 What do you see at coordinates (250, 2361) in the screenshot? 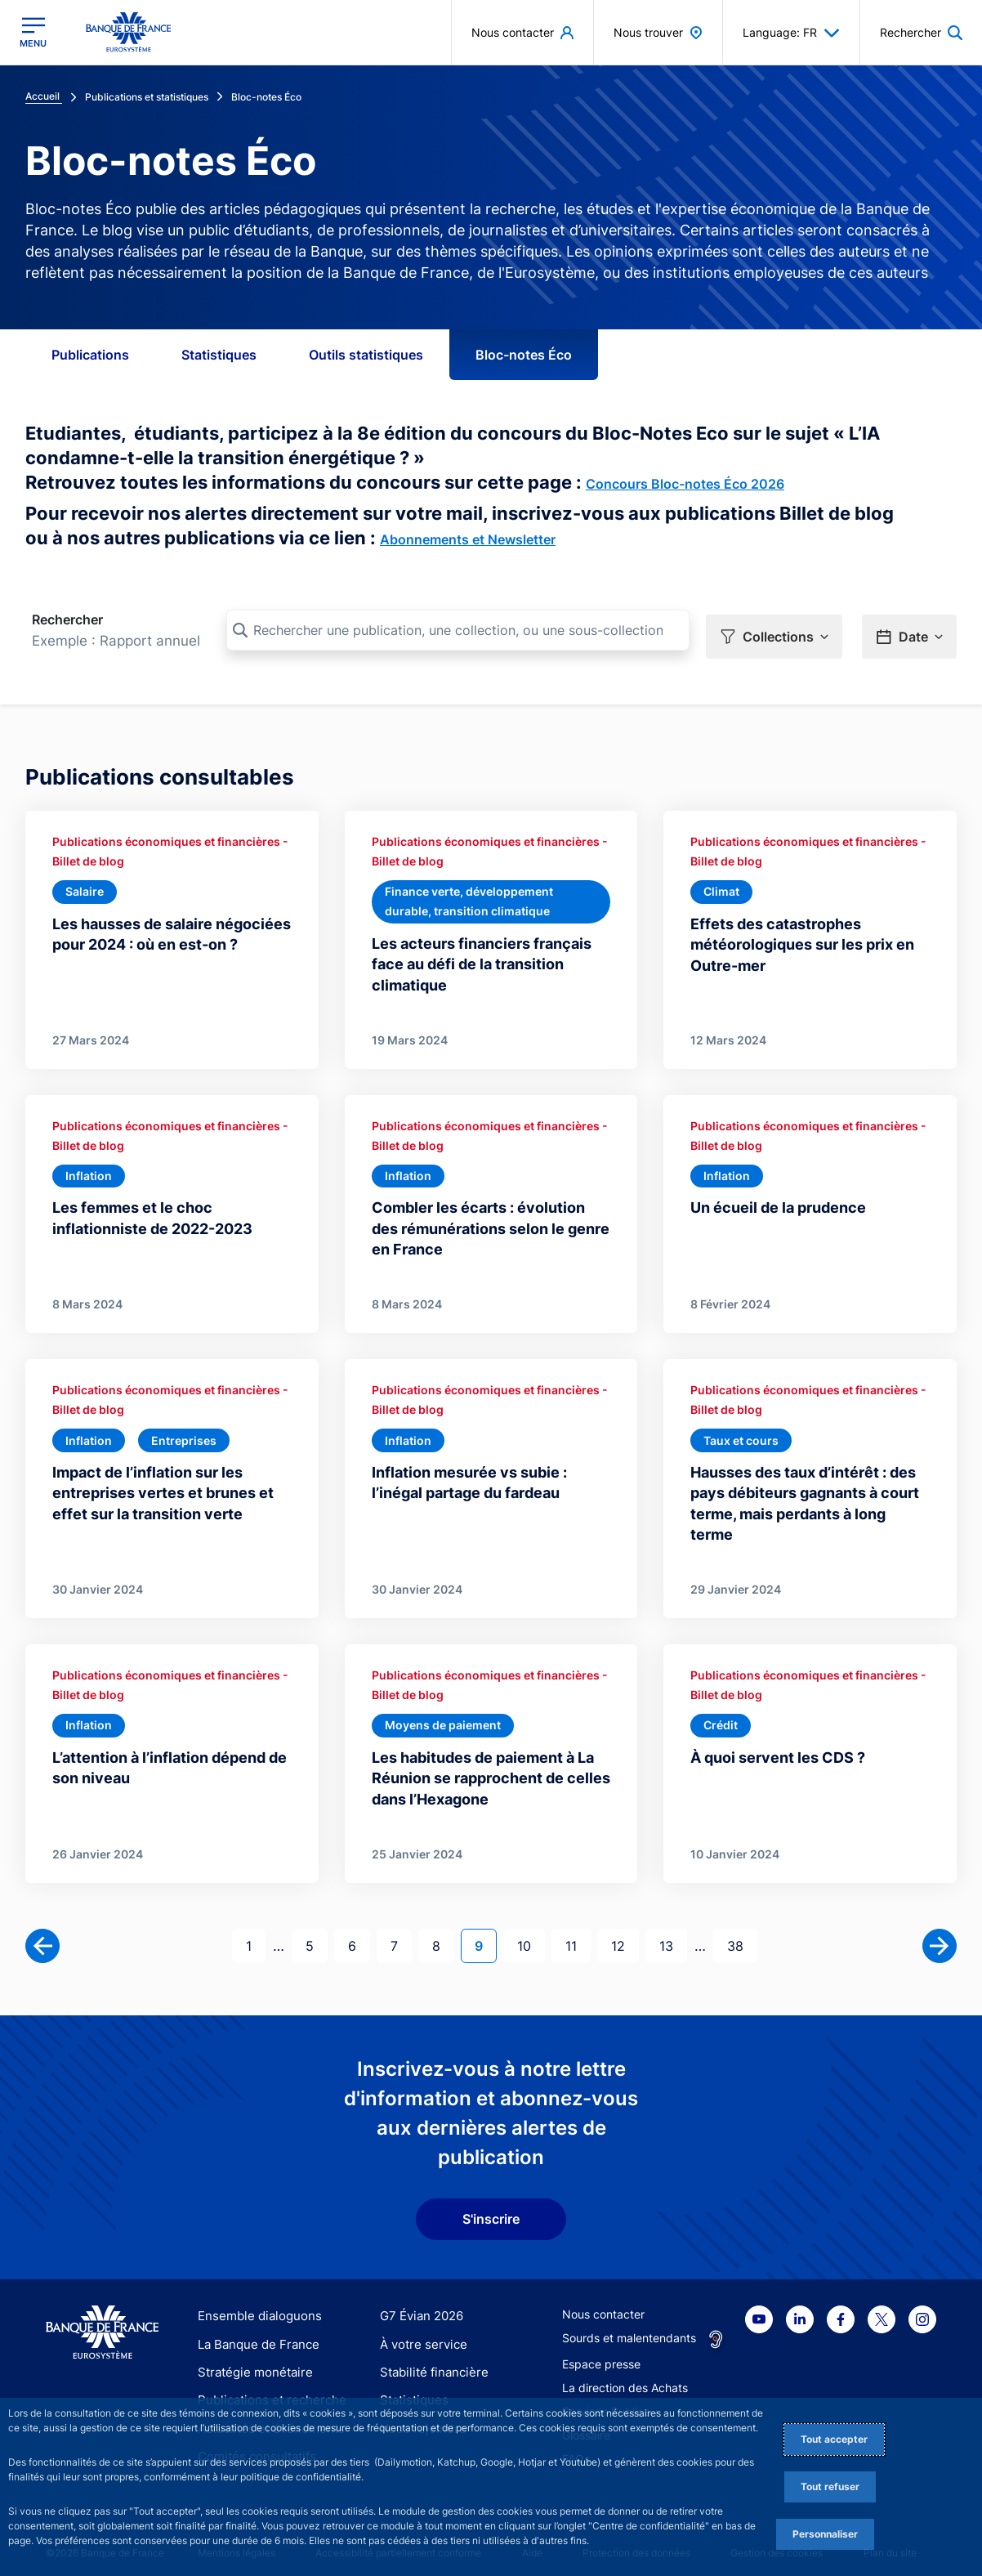
I see `Stratégie monétaire` at bounding box center [250, 2361].